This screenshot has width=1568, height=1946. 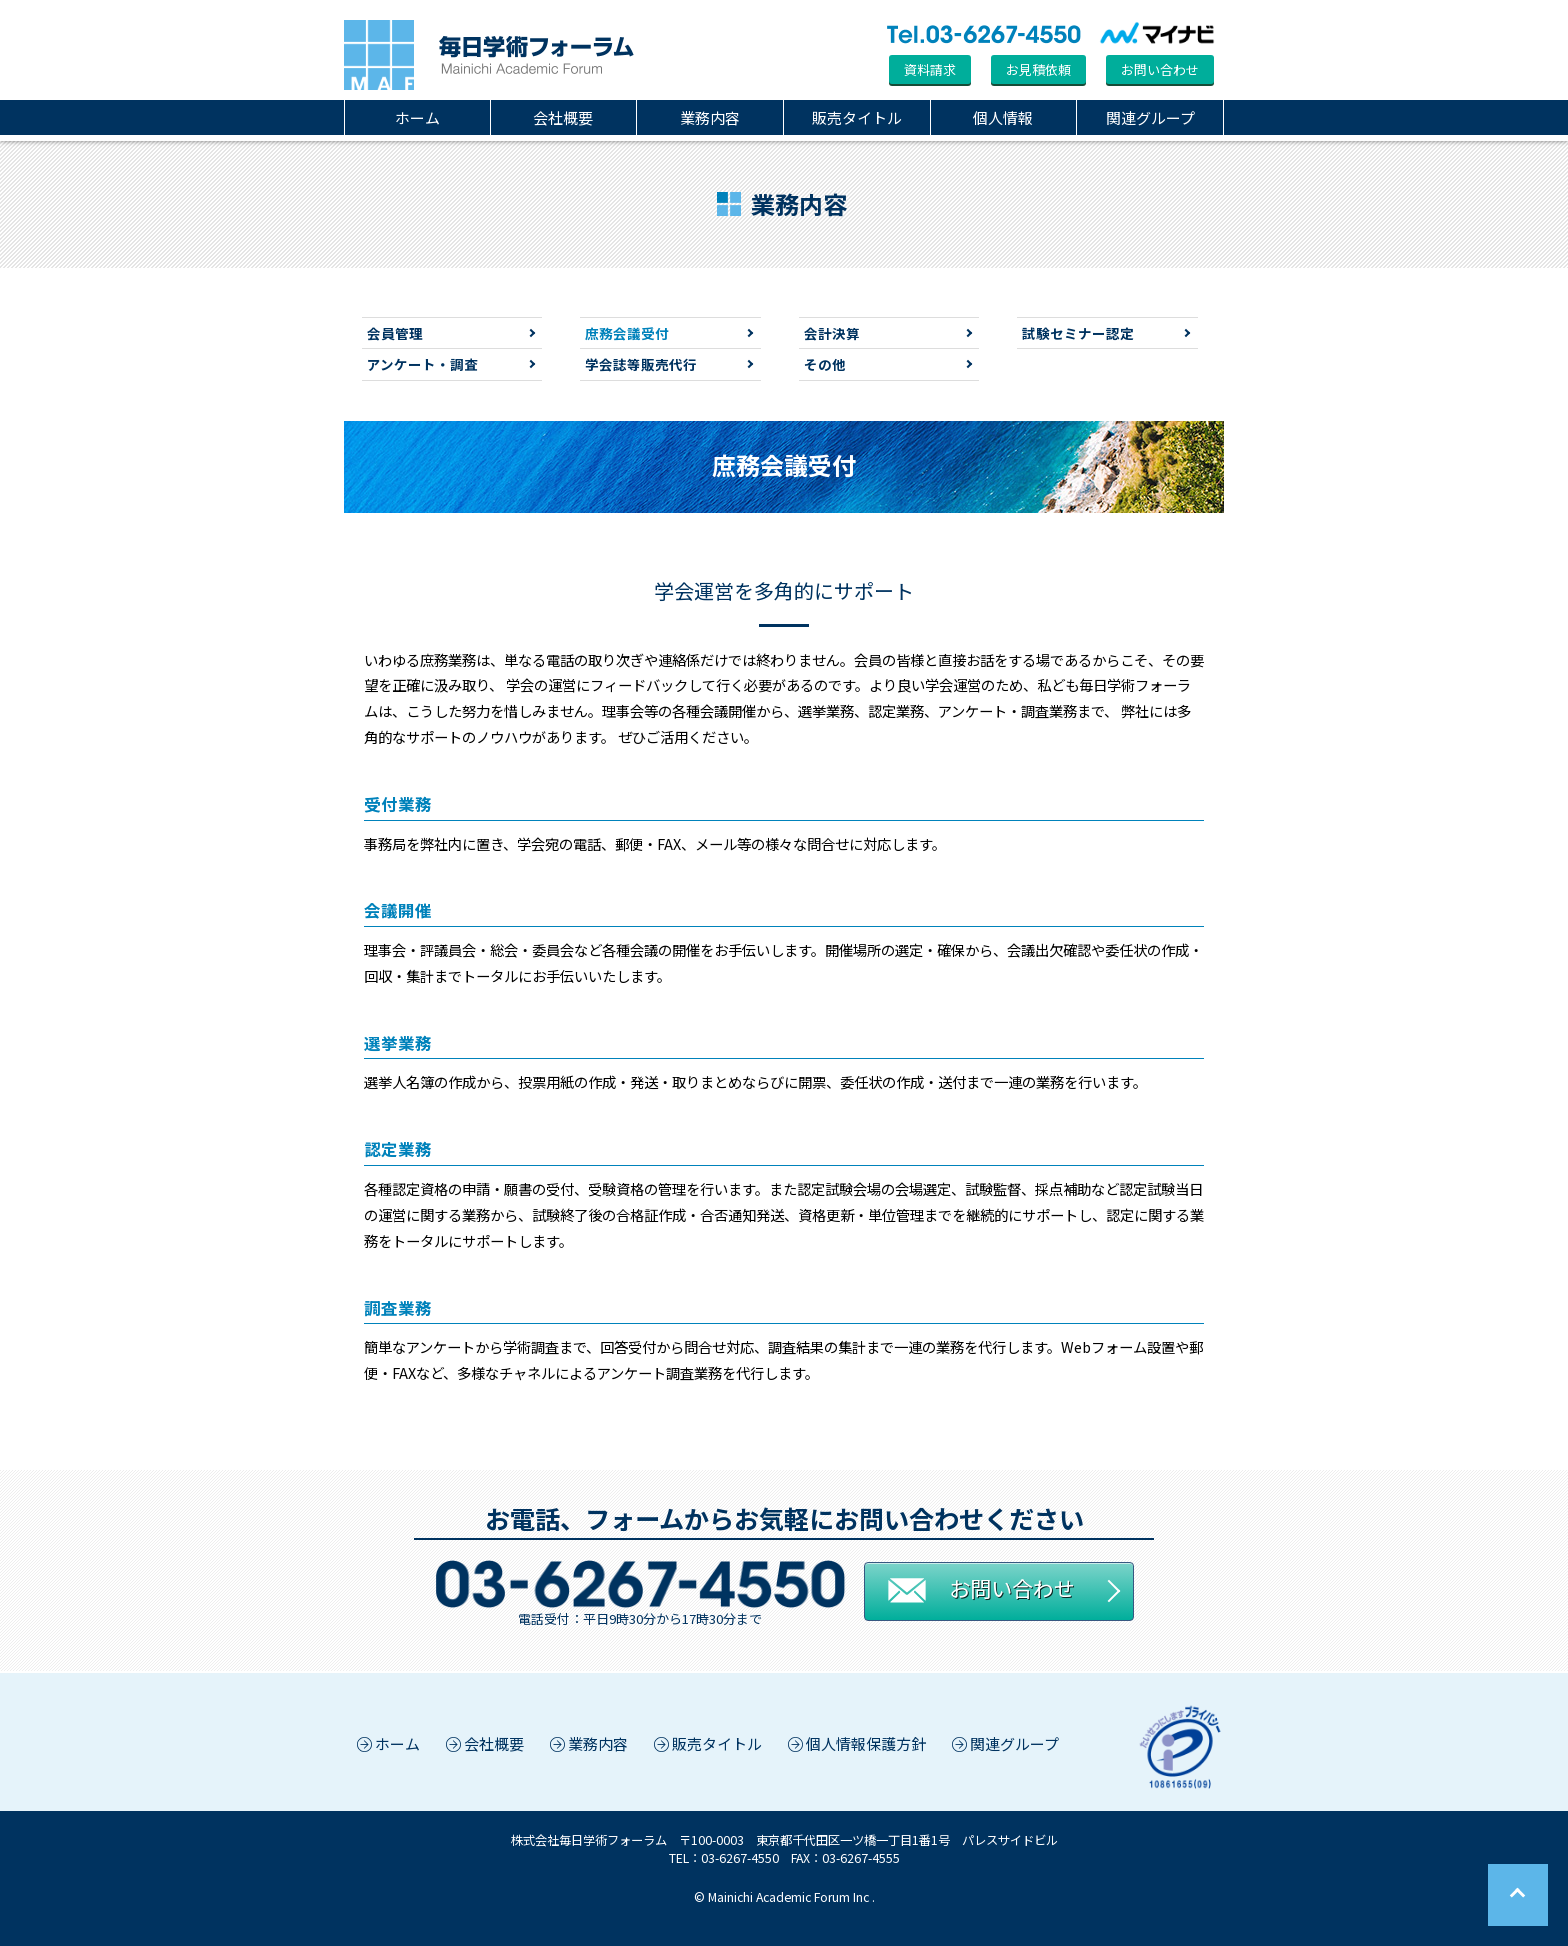 I want to click on 資料請求, so click(x=930, y=69).